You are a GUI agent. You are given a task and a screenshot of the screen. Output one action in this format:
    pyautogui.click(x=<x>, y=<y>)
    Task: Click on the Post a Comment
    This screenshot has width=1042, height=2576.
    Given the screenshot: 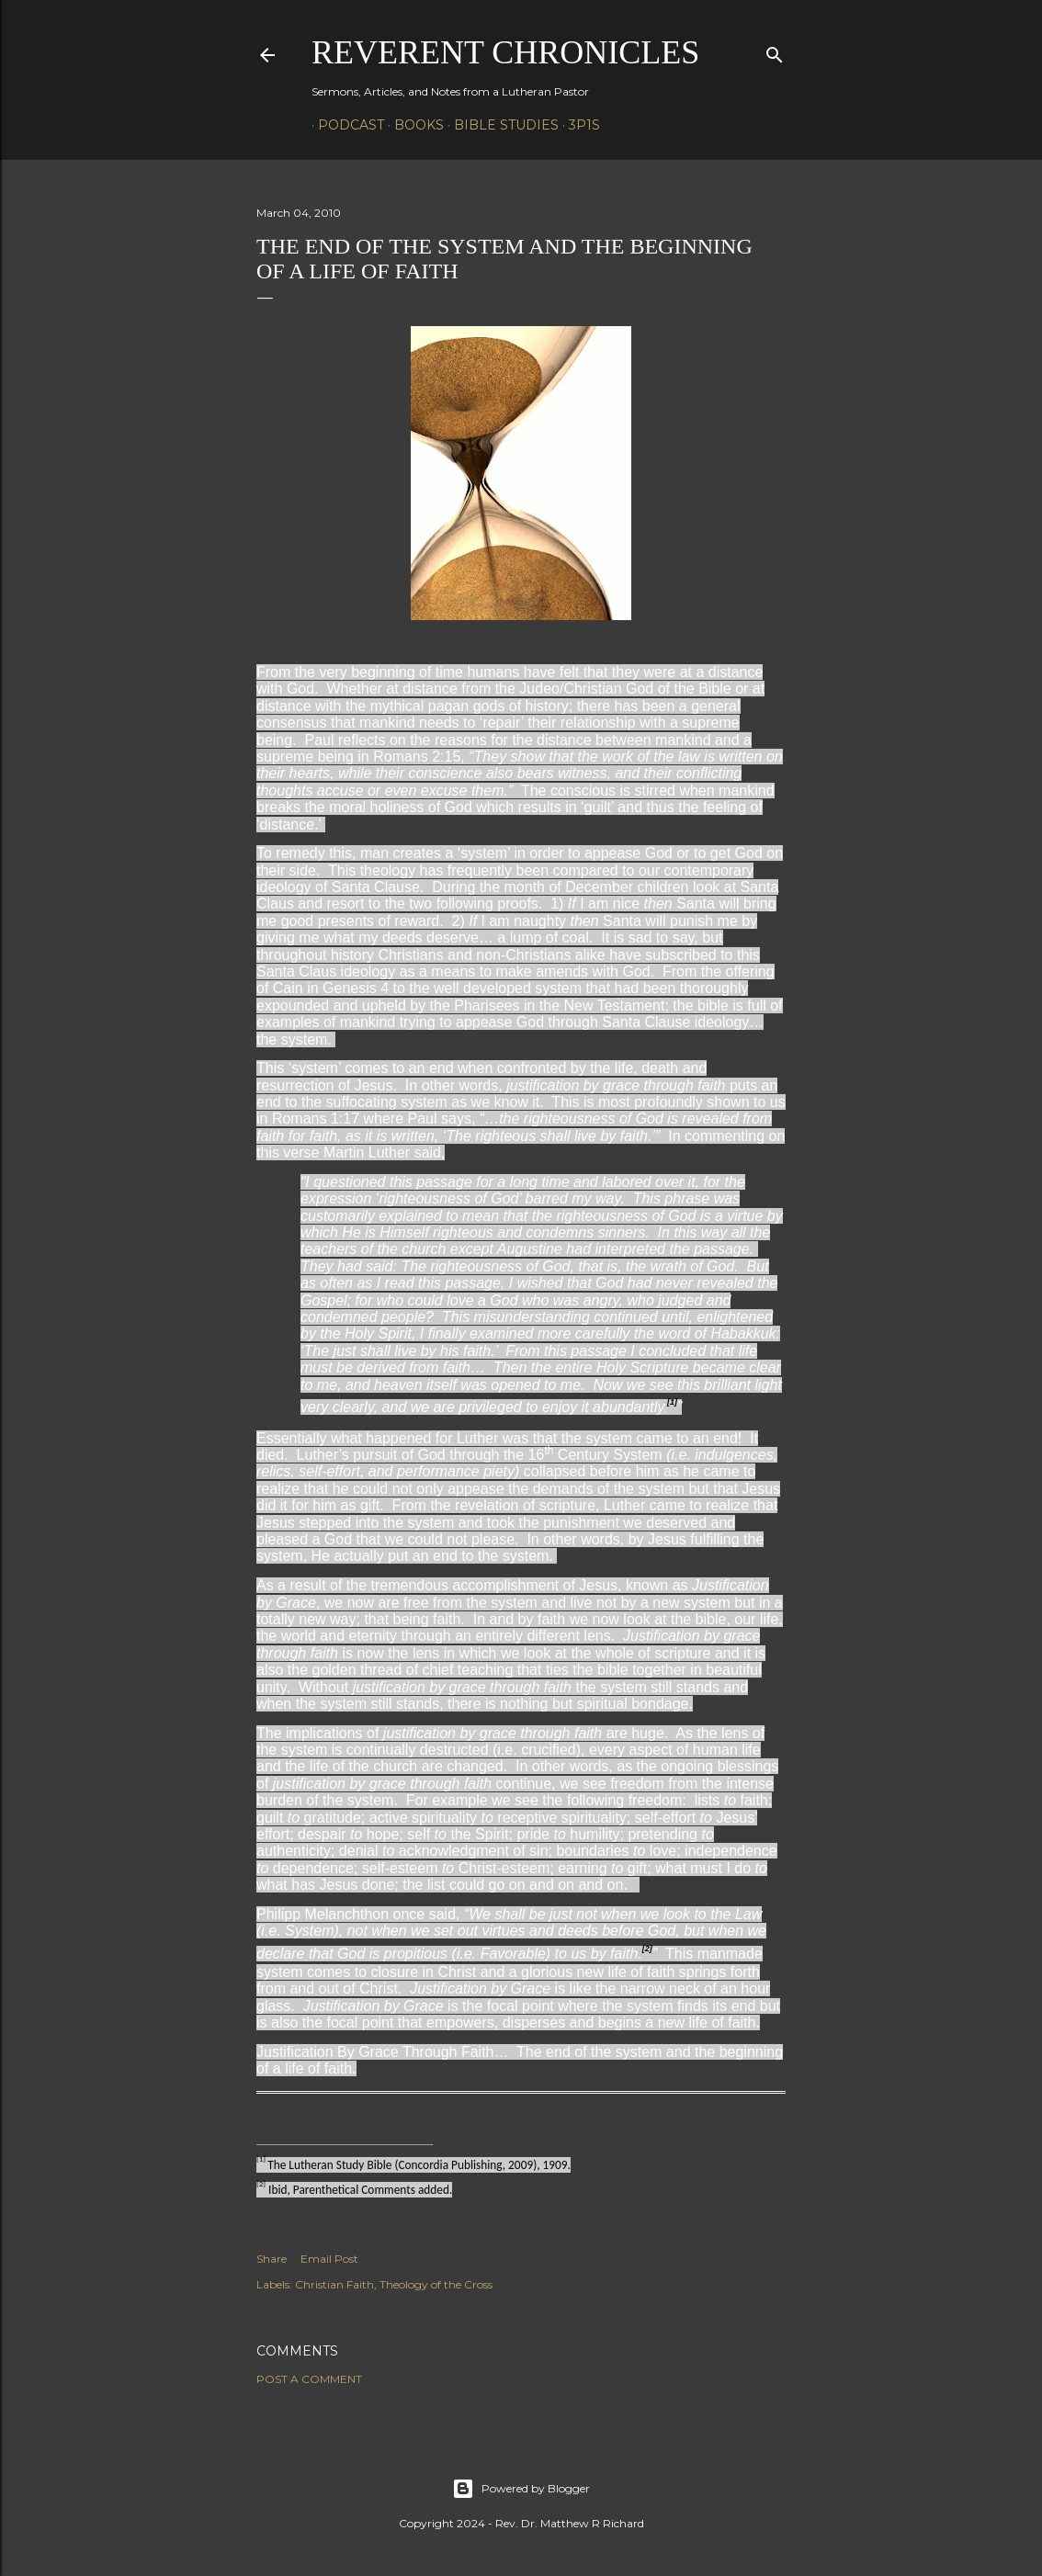 What is the action you would take?
    pyautogui.click(x=309, y=2379)
    